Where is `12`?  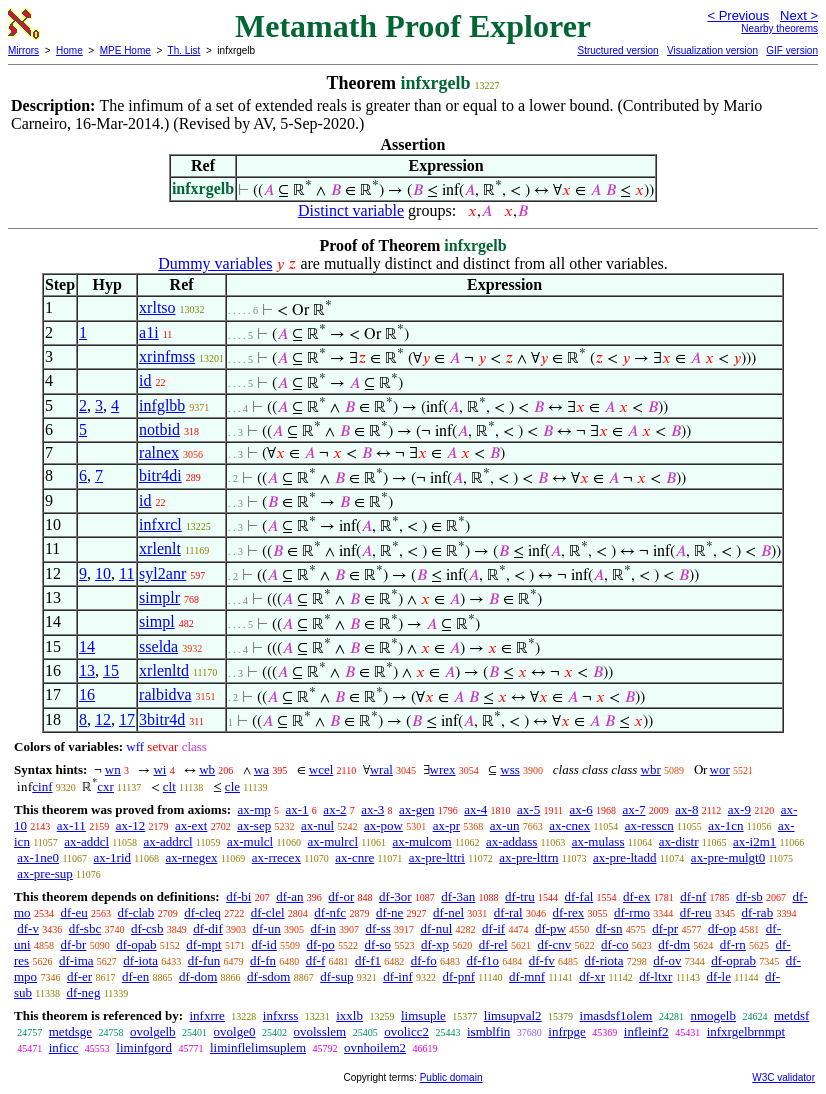
12 is located at coordinates (103, 719).